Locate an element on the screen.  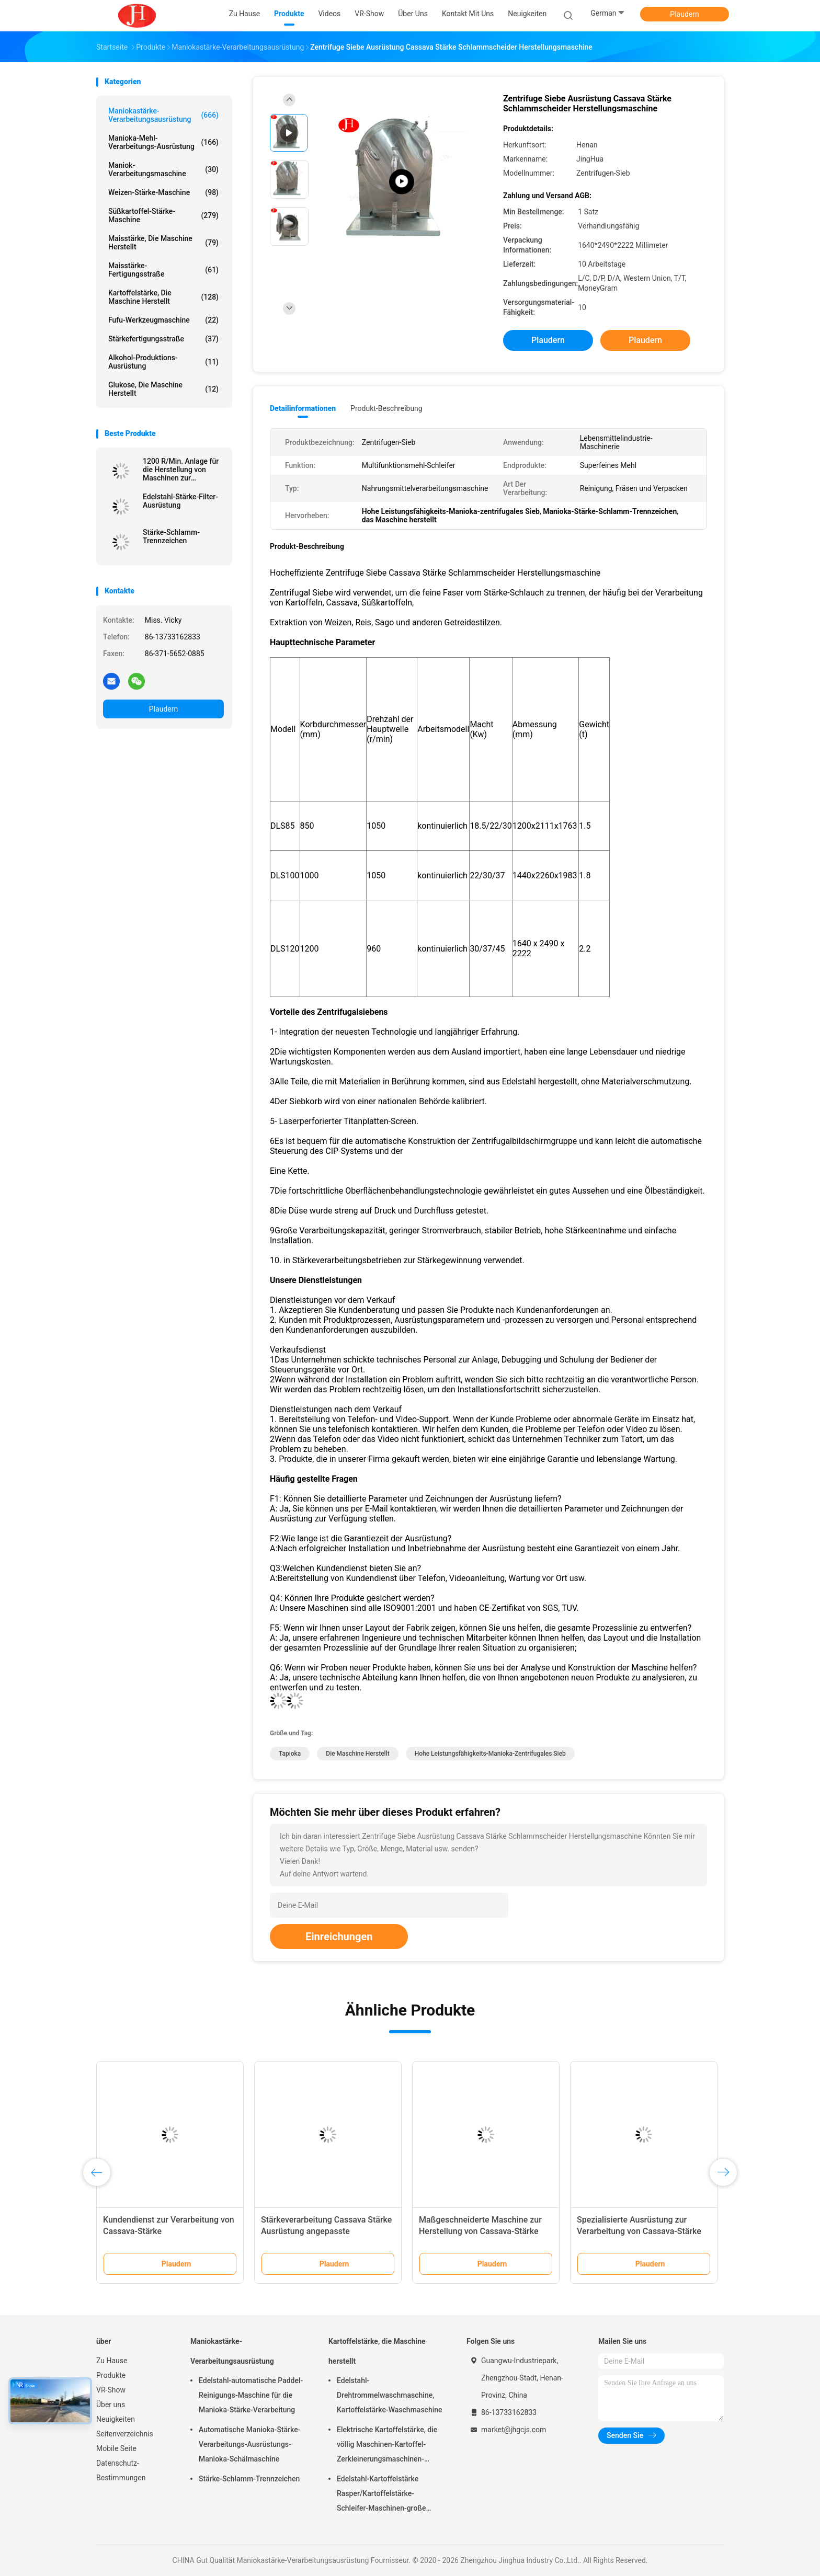
Kartoffelstärke, die Maschine herstellt is located at coordinates (163, 297).